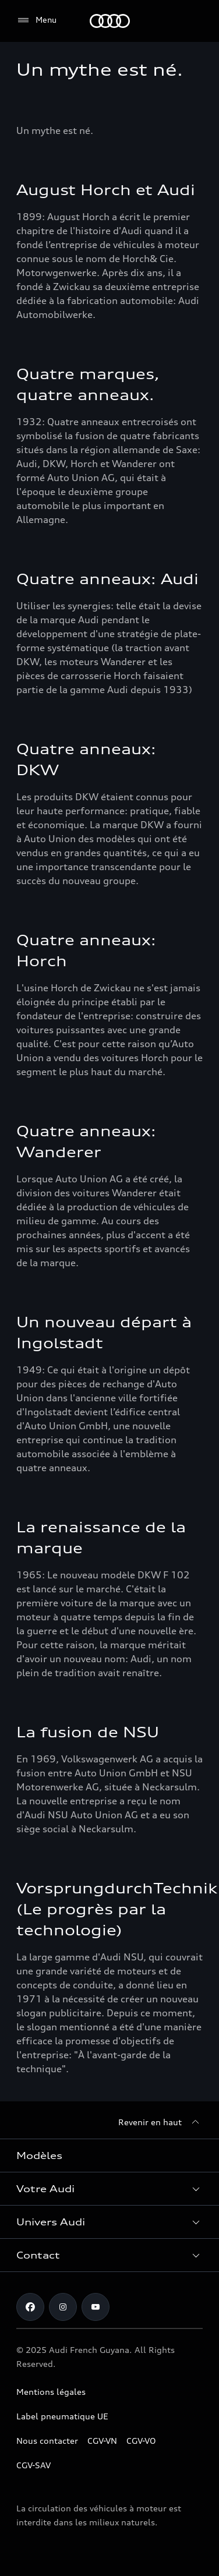  I want to click on [Menu], so click(36, 20).